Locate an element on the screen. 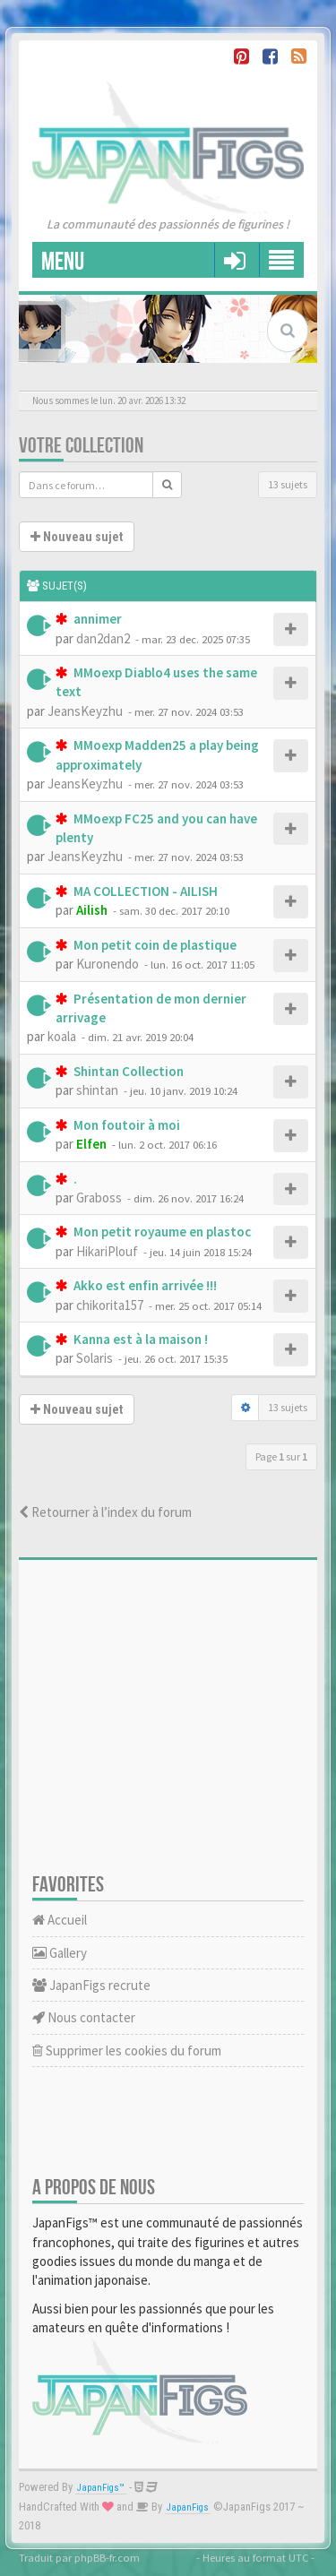 This screenshot has height=2576, width=336. Supprimer les cookies du forum is located at coordinates (126, 2050).